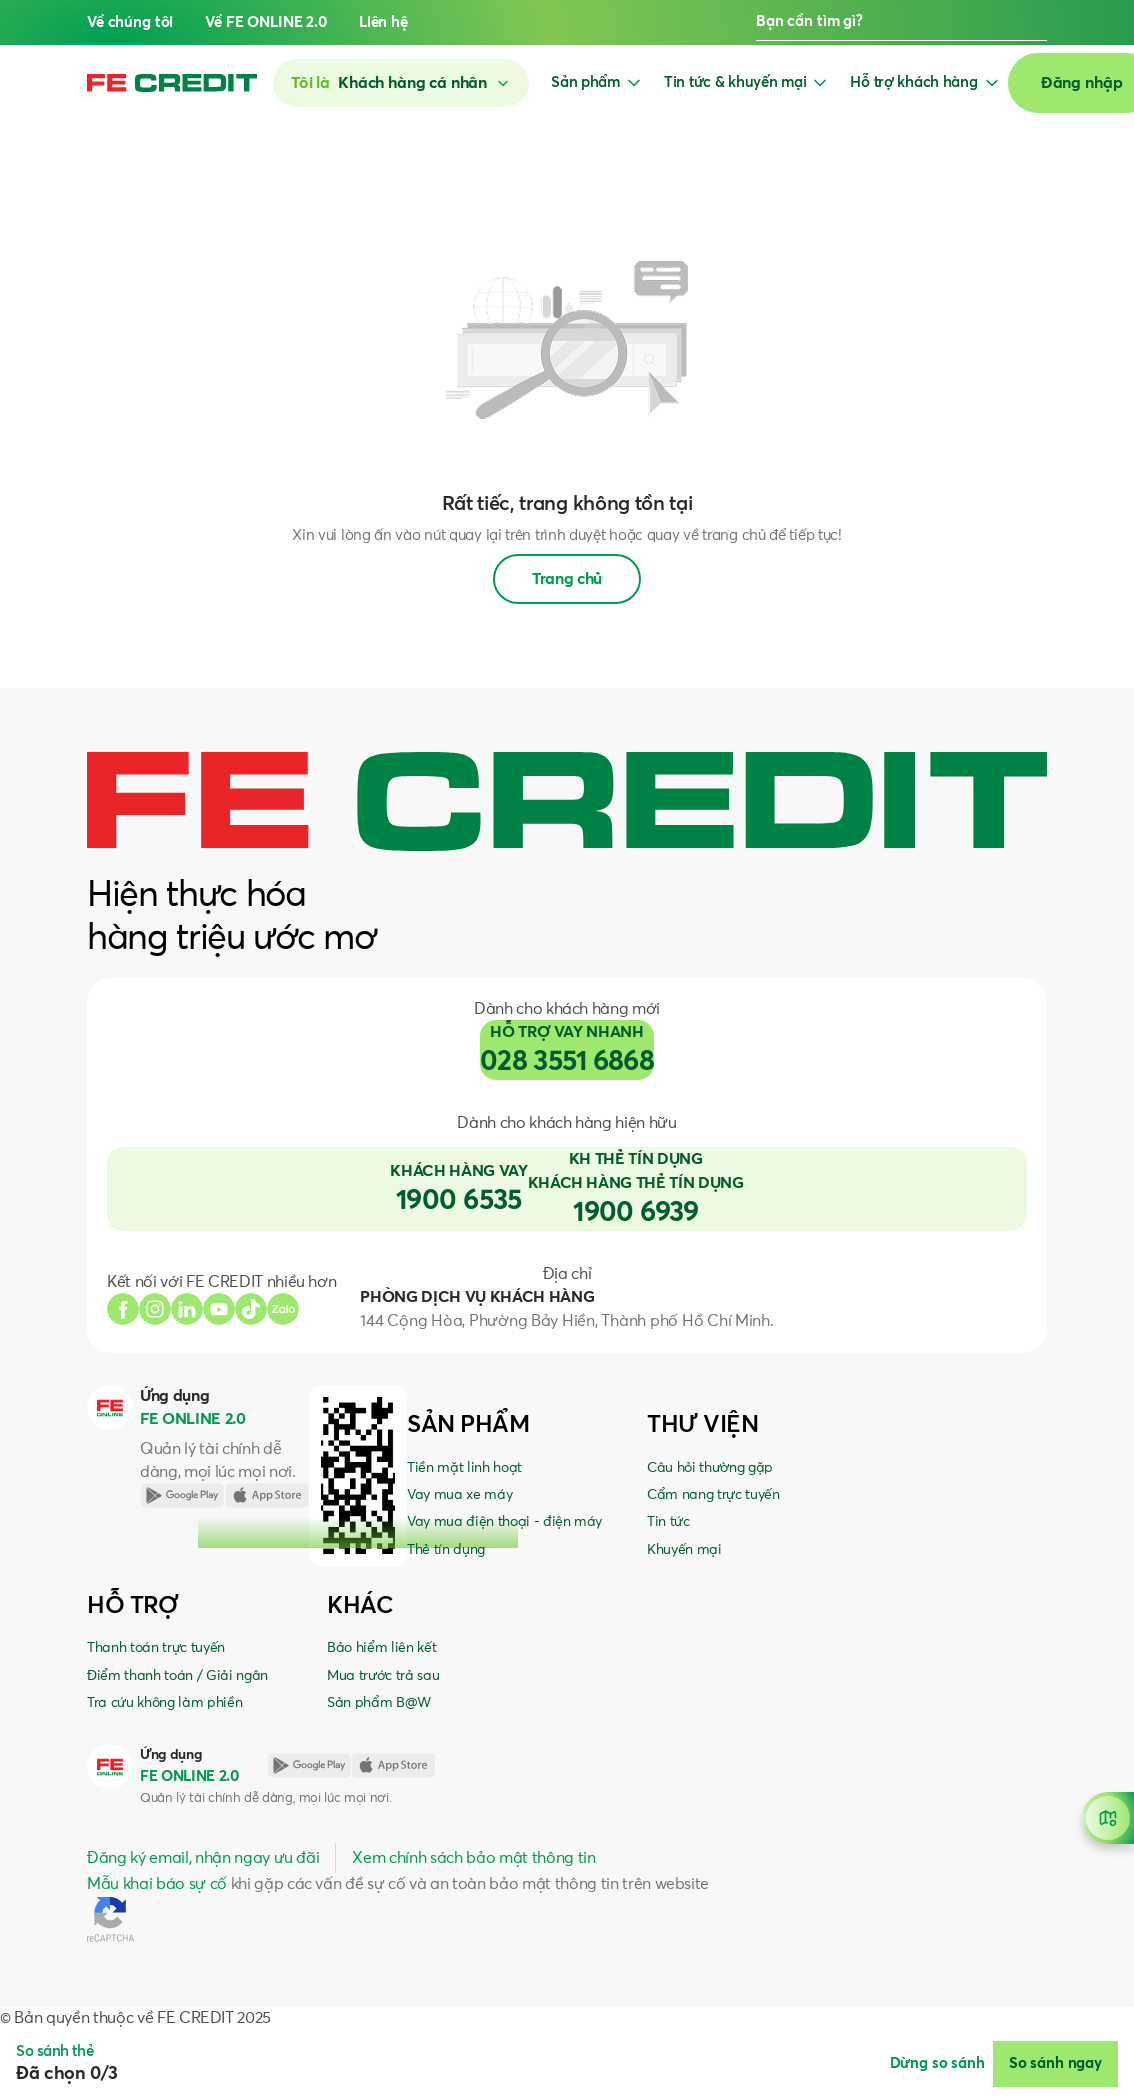  Describe the element at coordinates (567, 579) in the screenshot. I see `Trang chủ` at that location.